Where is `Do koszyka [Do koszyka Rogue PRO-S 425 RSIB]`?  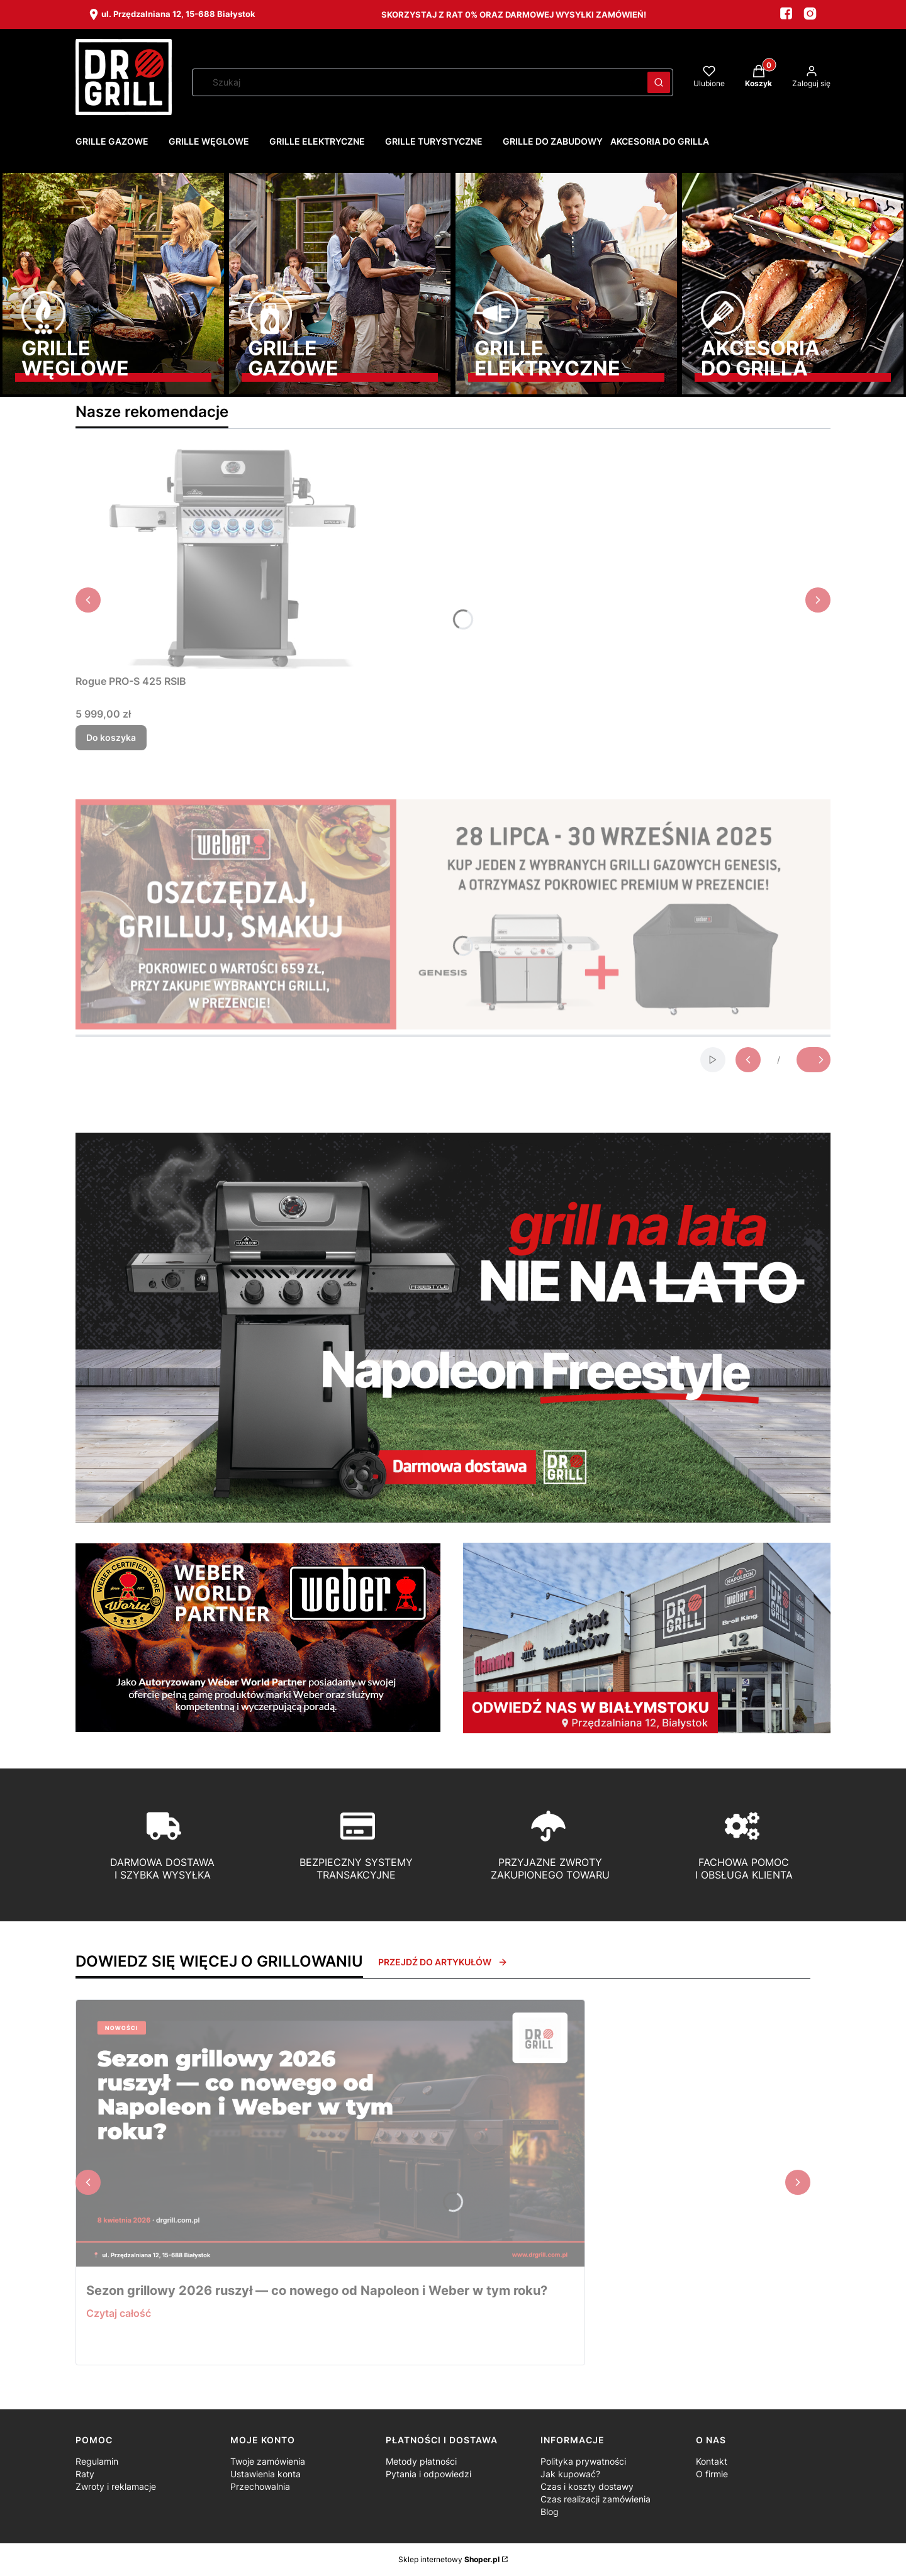
Do koszyka [Do koszyka Rogue PRO-S 425 RSIB] is located at coordinates (111, 737).